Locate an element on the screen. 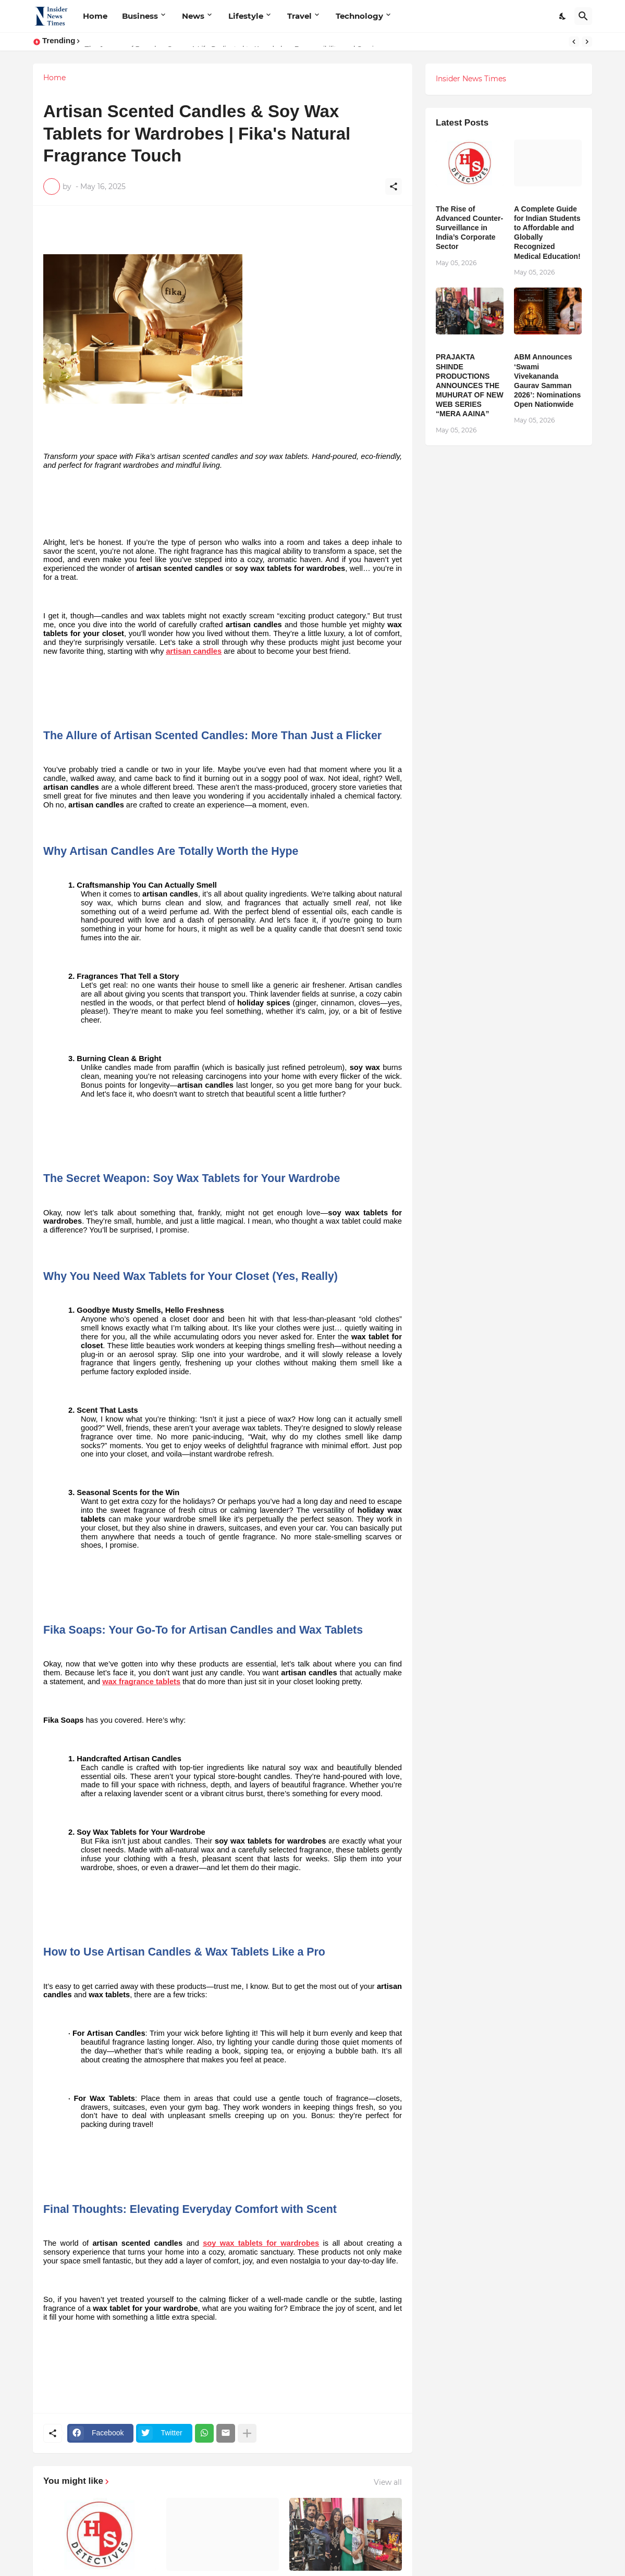 Image resolution: width=625 pixels, height=2576 pixels. artisan candles is located at coordinates (194, 651).